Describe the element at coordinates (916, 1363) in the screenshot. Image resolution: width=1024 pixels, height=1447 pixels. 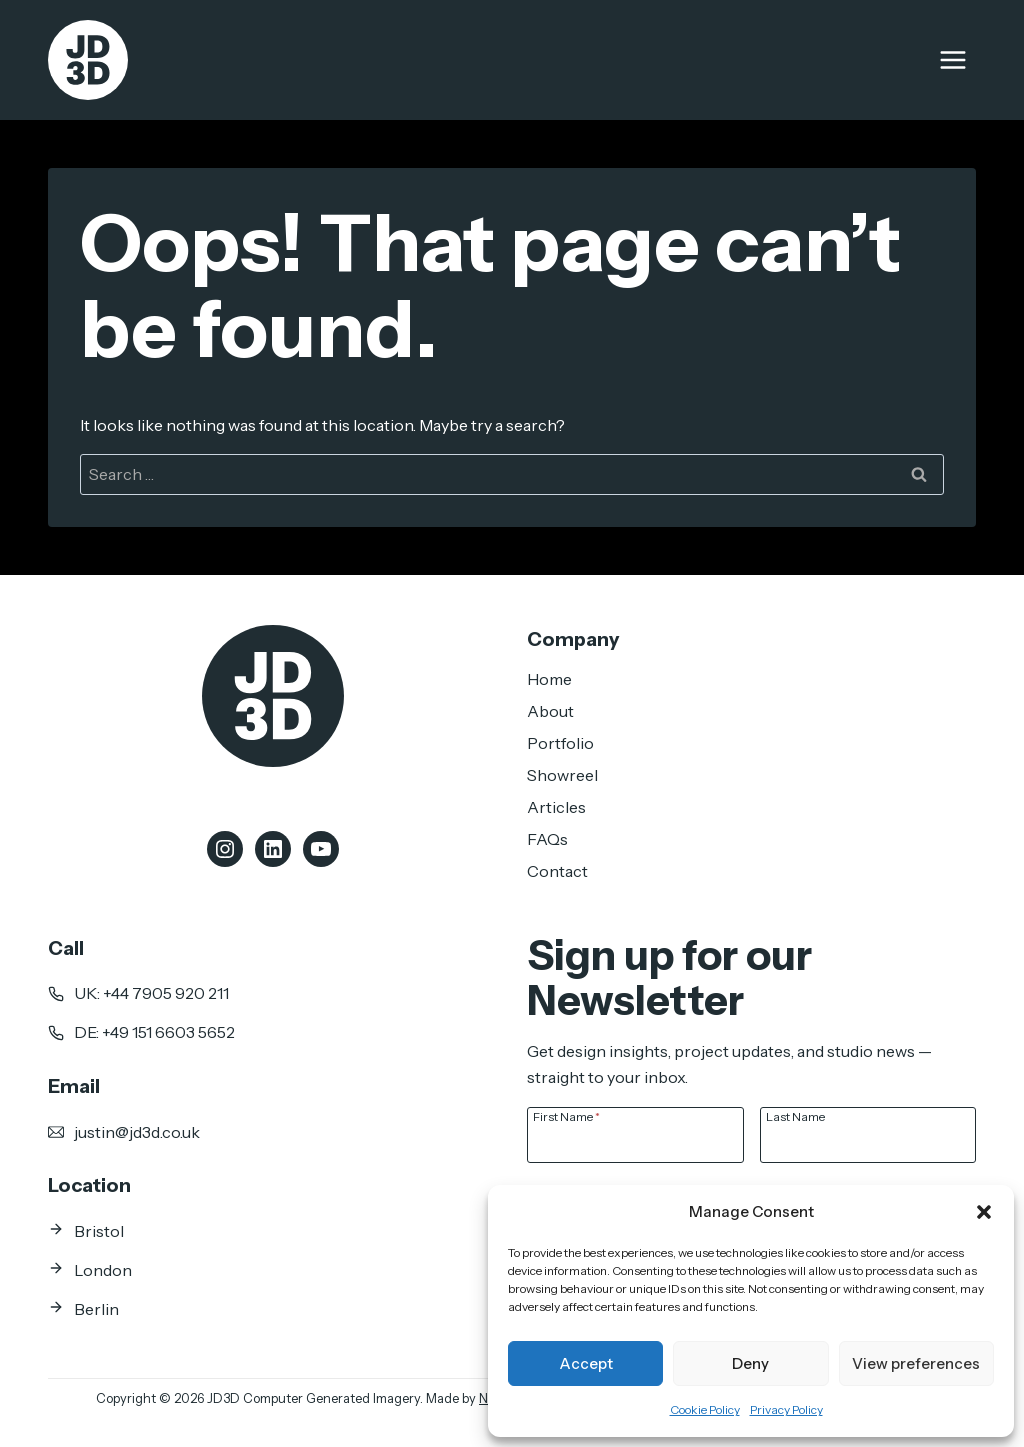
I see `View preferences` at that location.